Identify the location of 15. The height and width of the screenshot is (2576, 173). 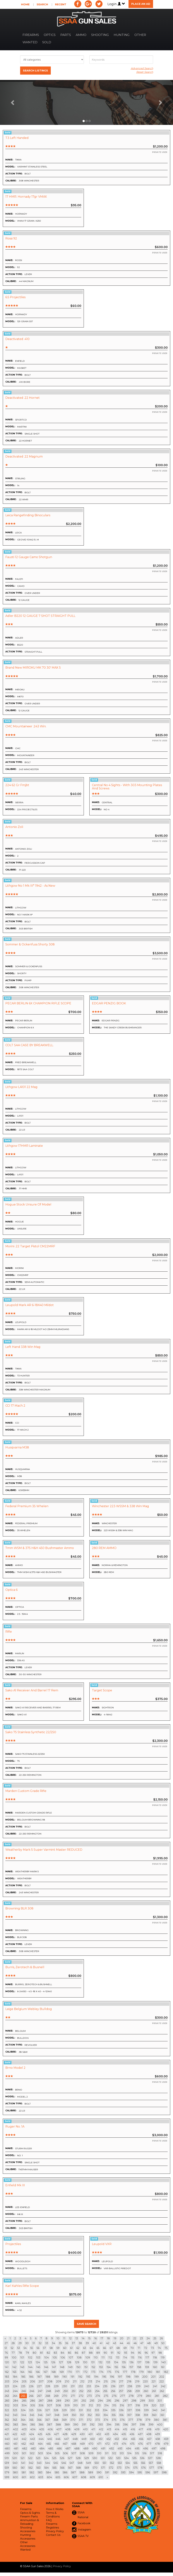
(89, 2338).